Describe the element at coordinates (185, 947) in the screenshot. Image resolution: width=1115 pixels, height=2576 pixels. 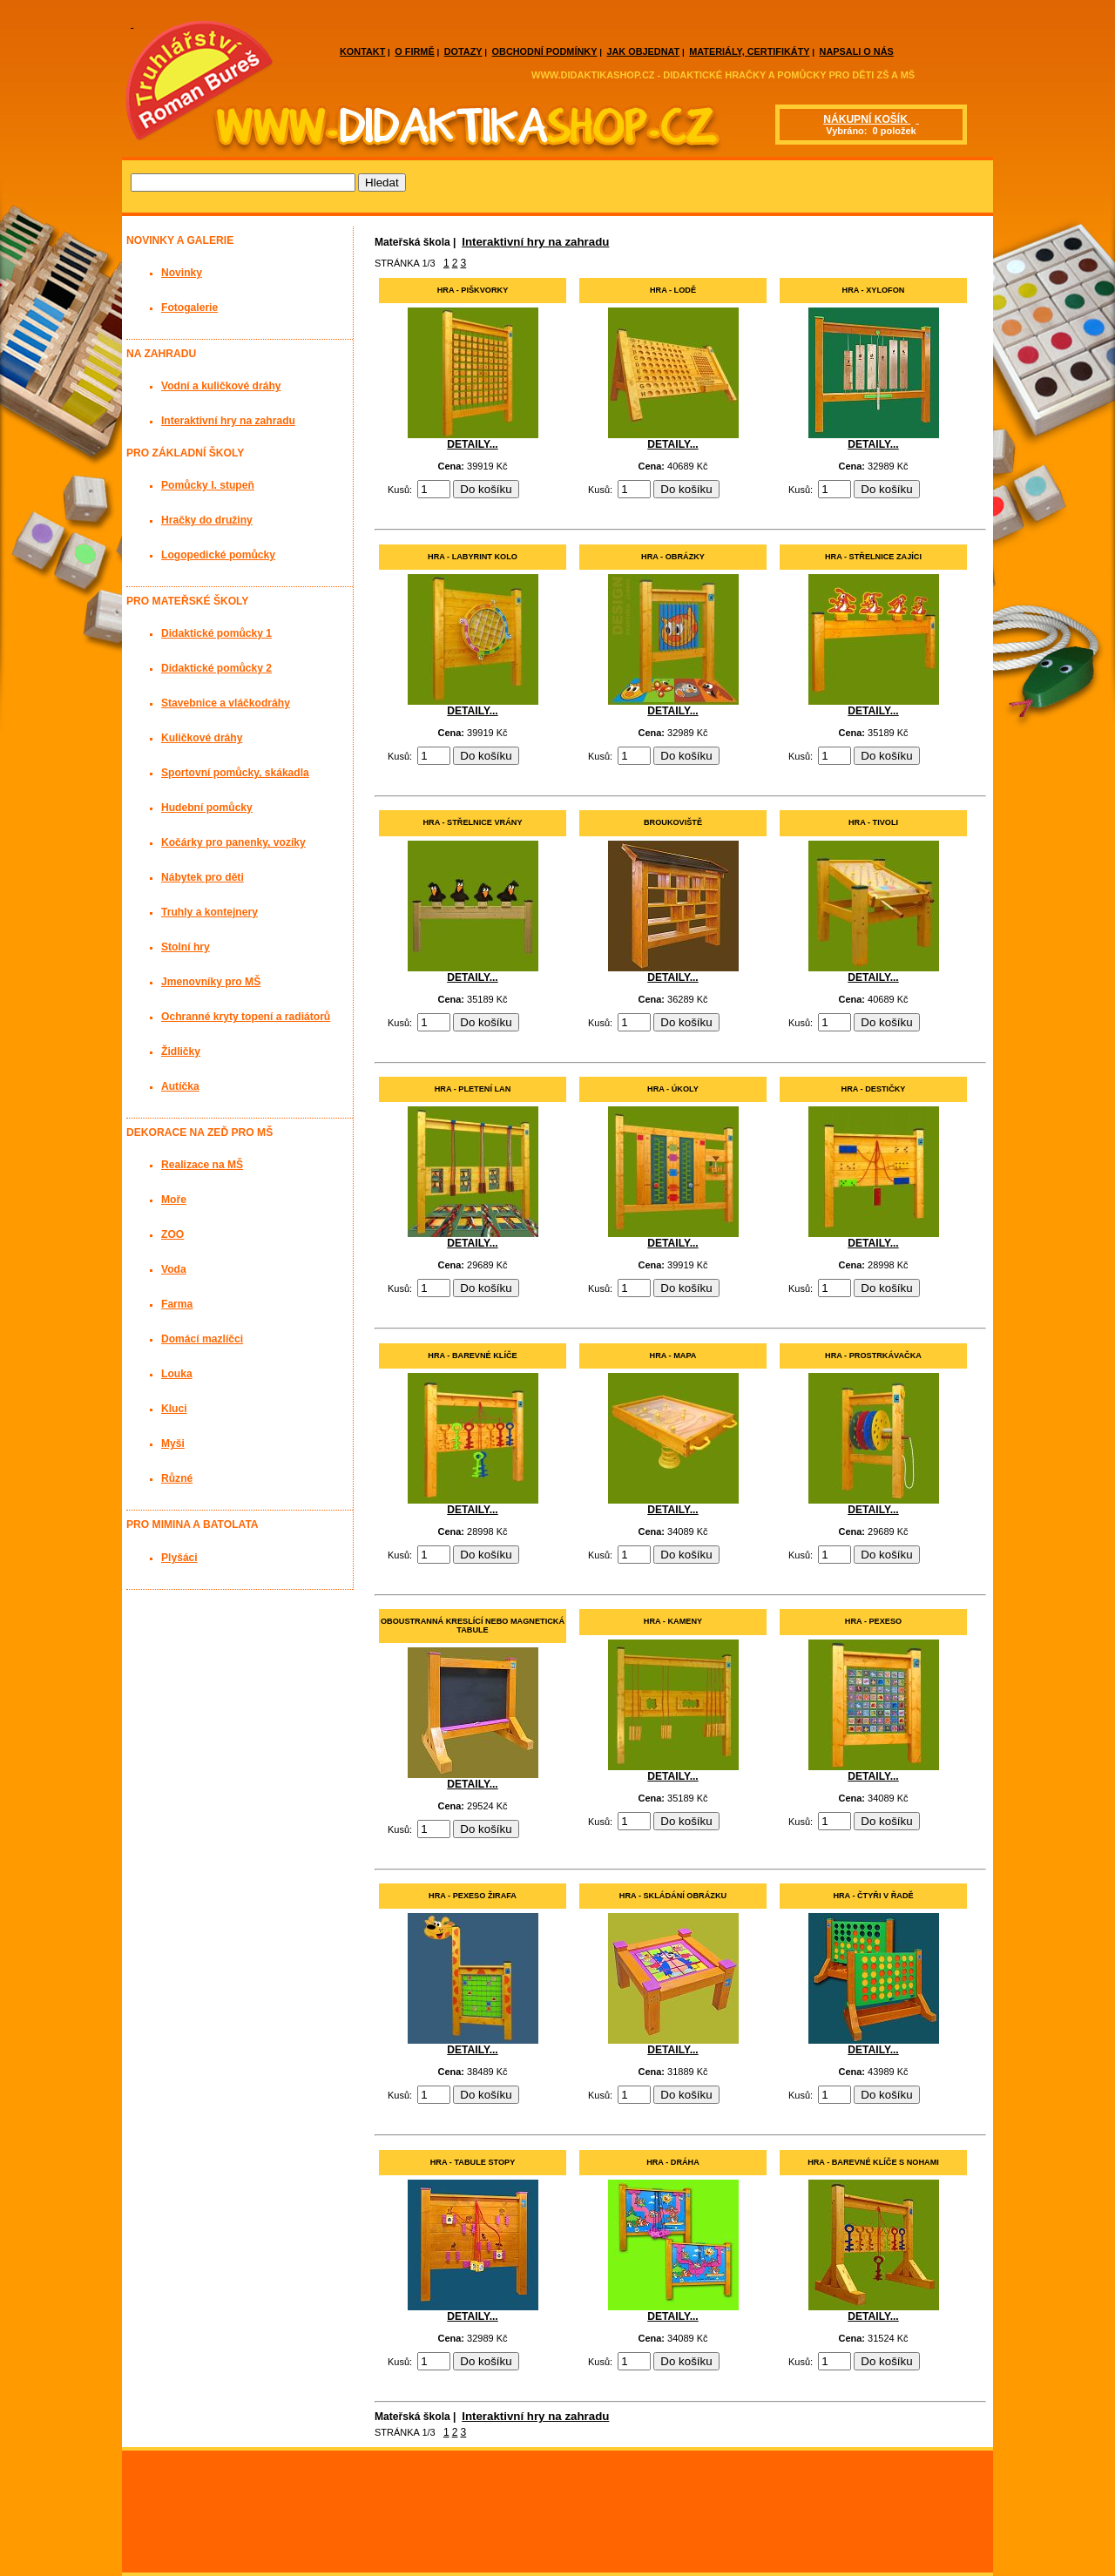
I see `Stolní hry` at that location.